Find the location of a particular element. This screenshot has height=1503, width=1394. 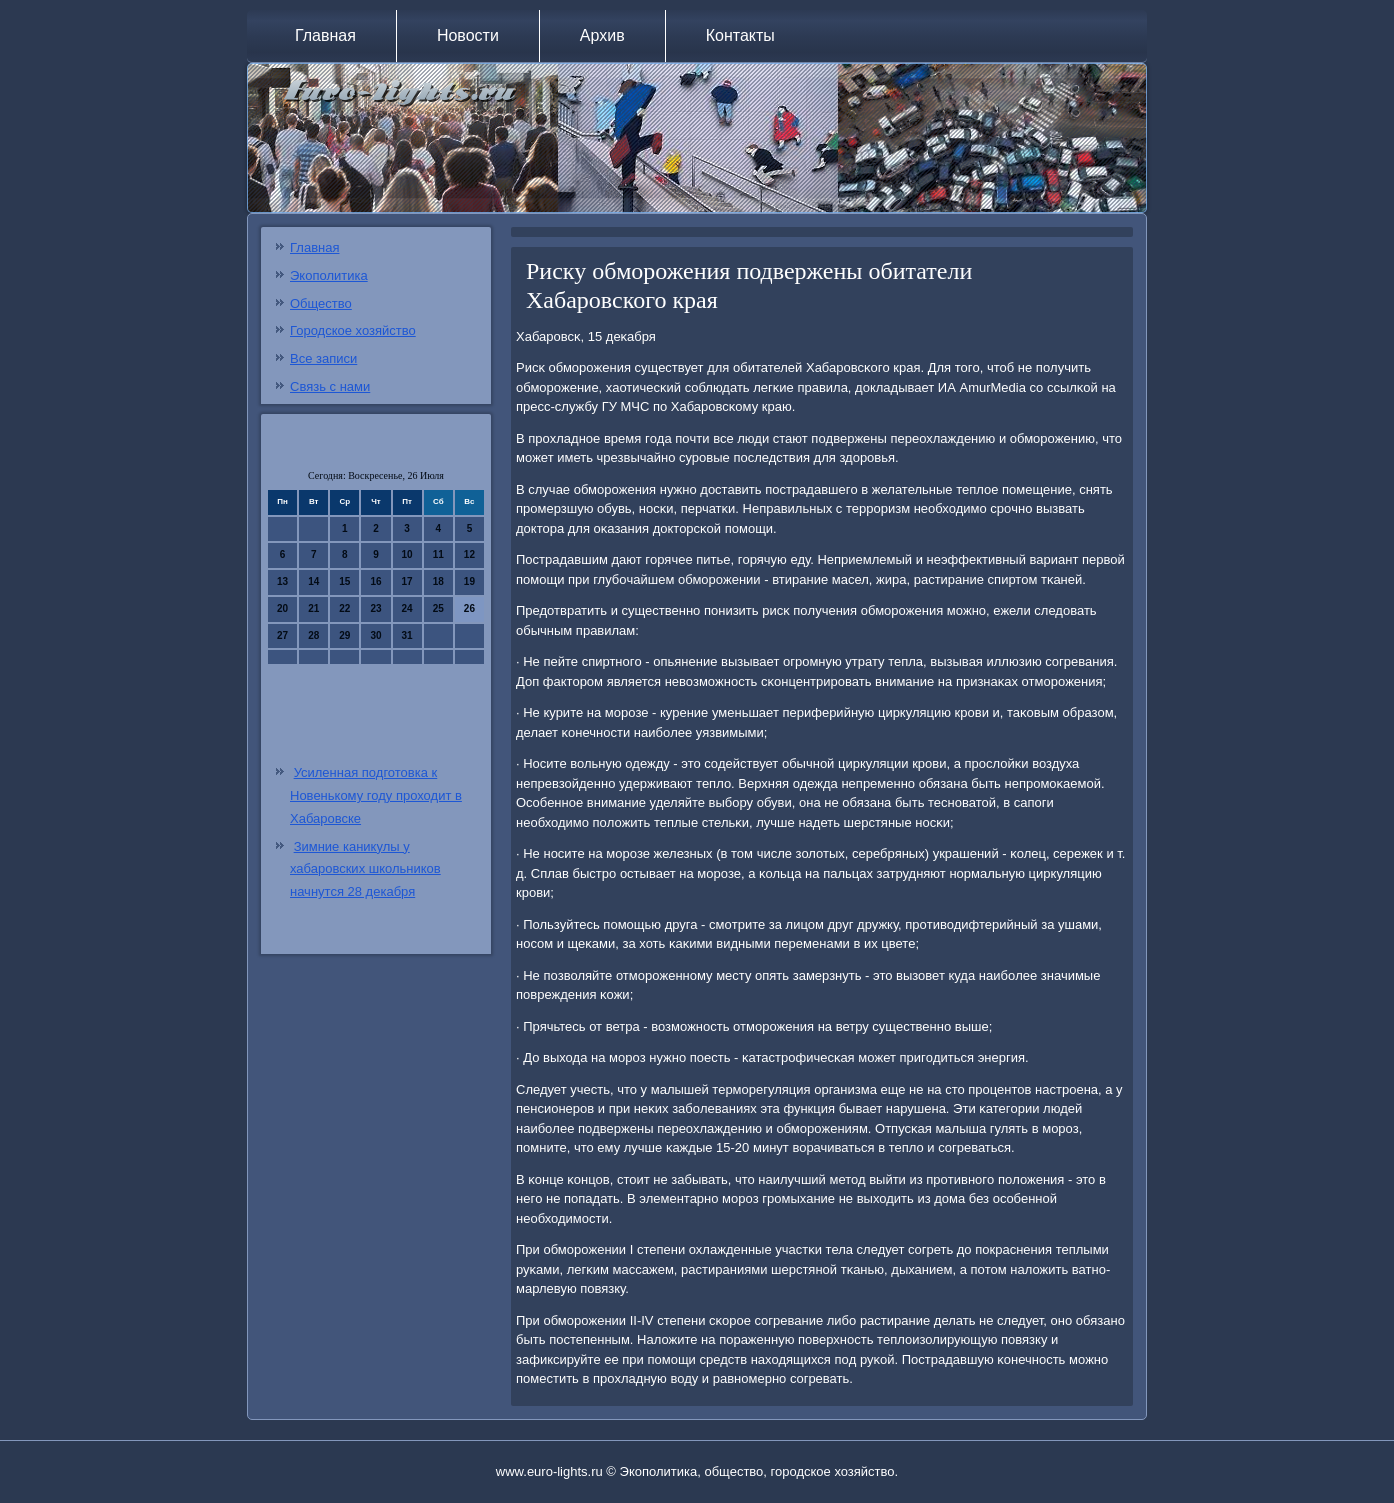

Связь с нами is located at coordinates (330, 386).